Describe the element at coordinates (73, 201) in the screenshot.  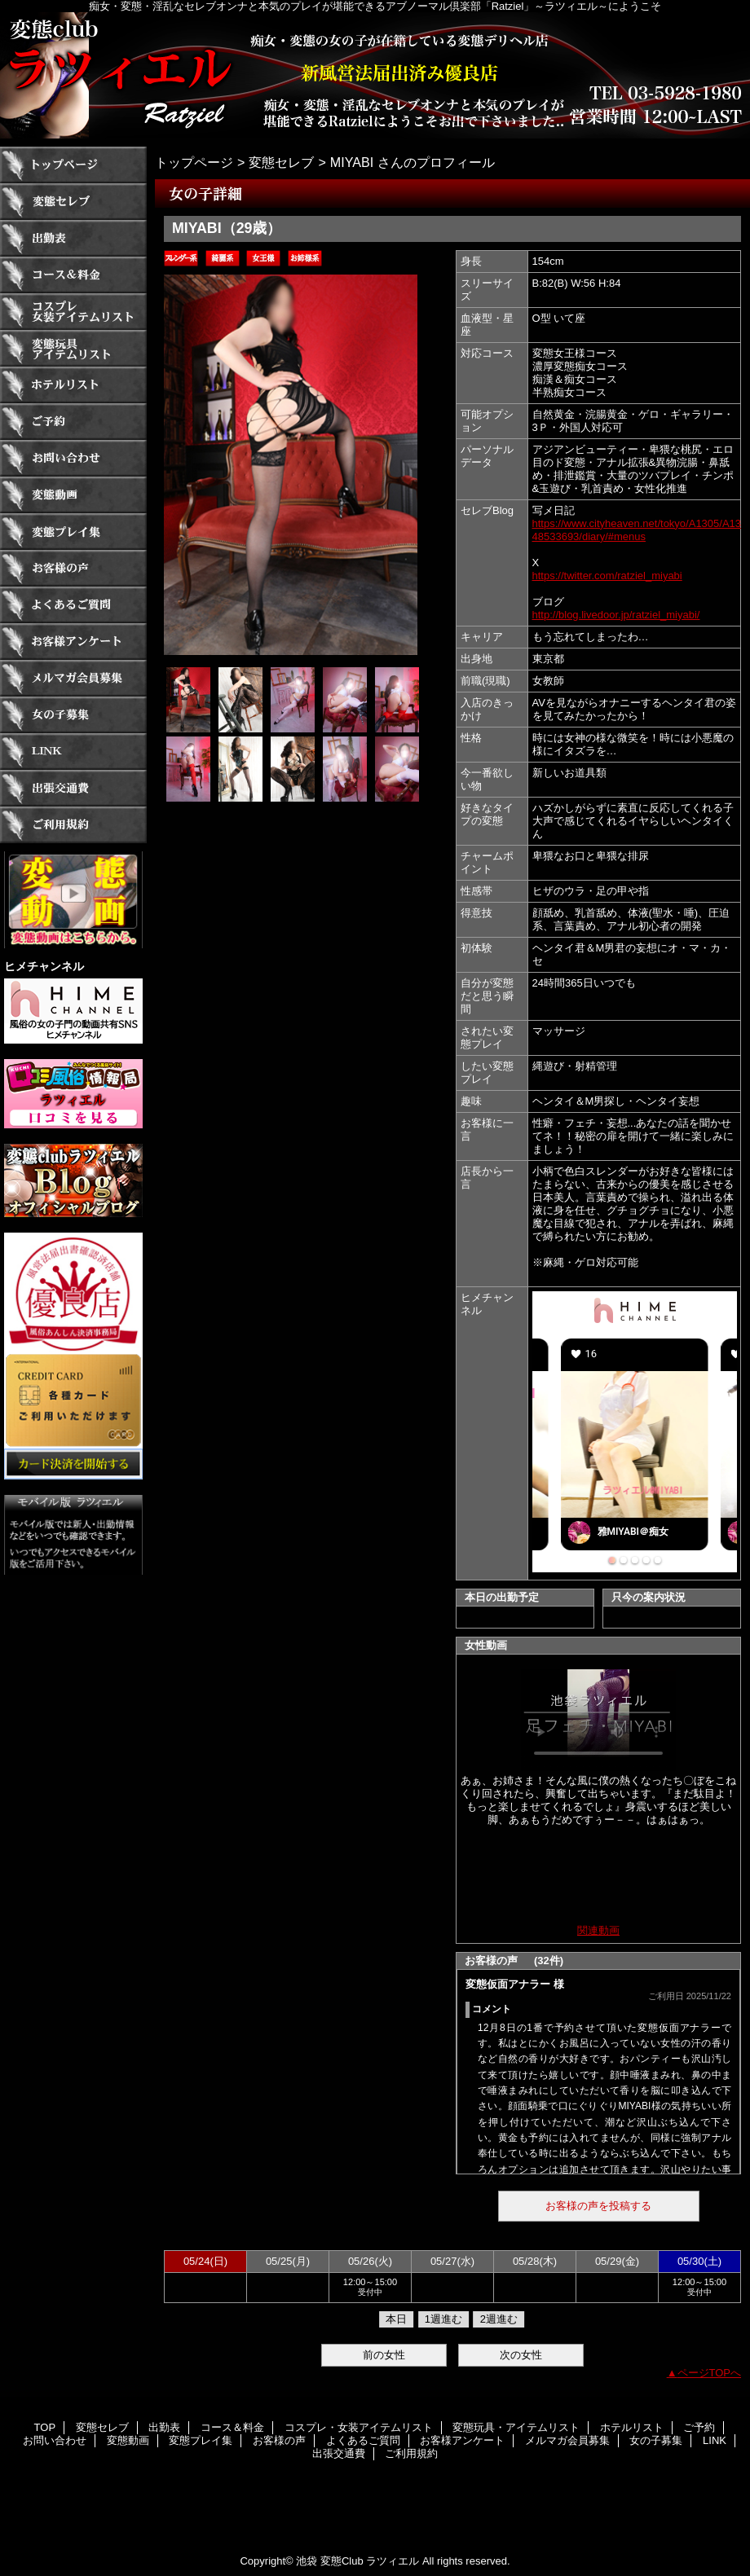
I see `変態セレブ` at that location.